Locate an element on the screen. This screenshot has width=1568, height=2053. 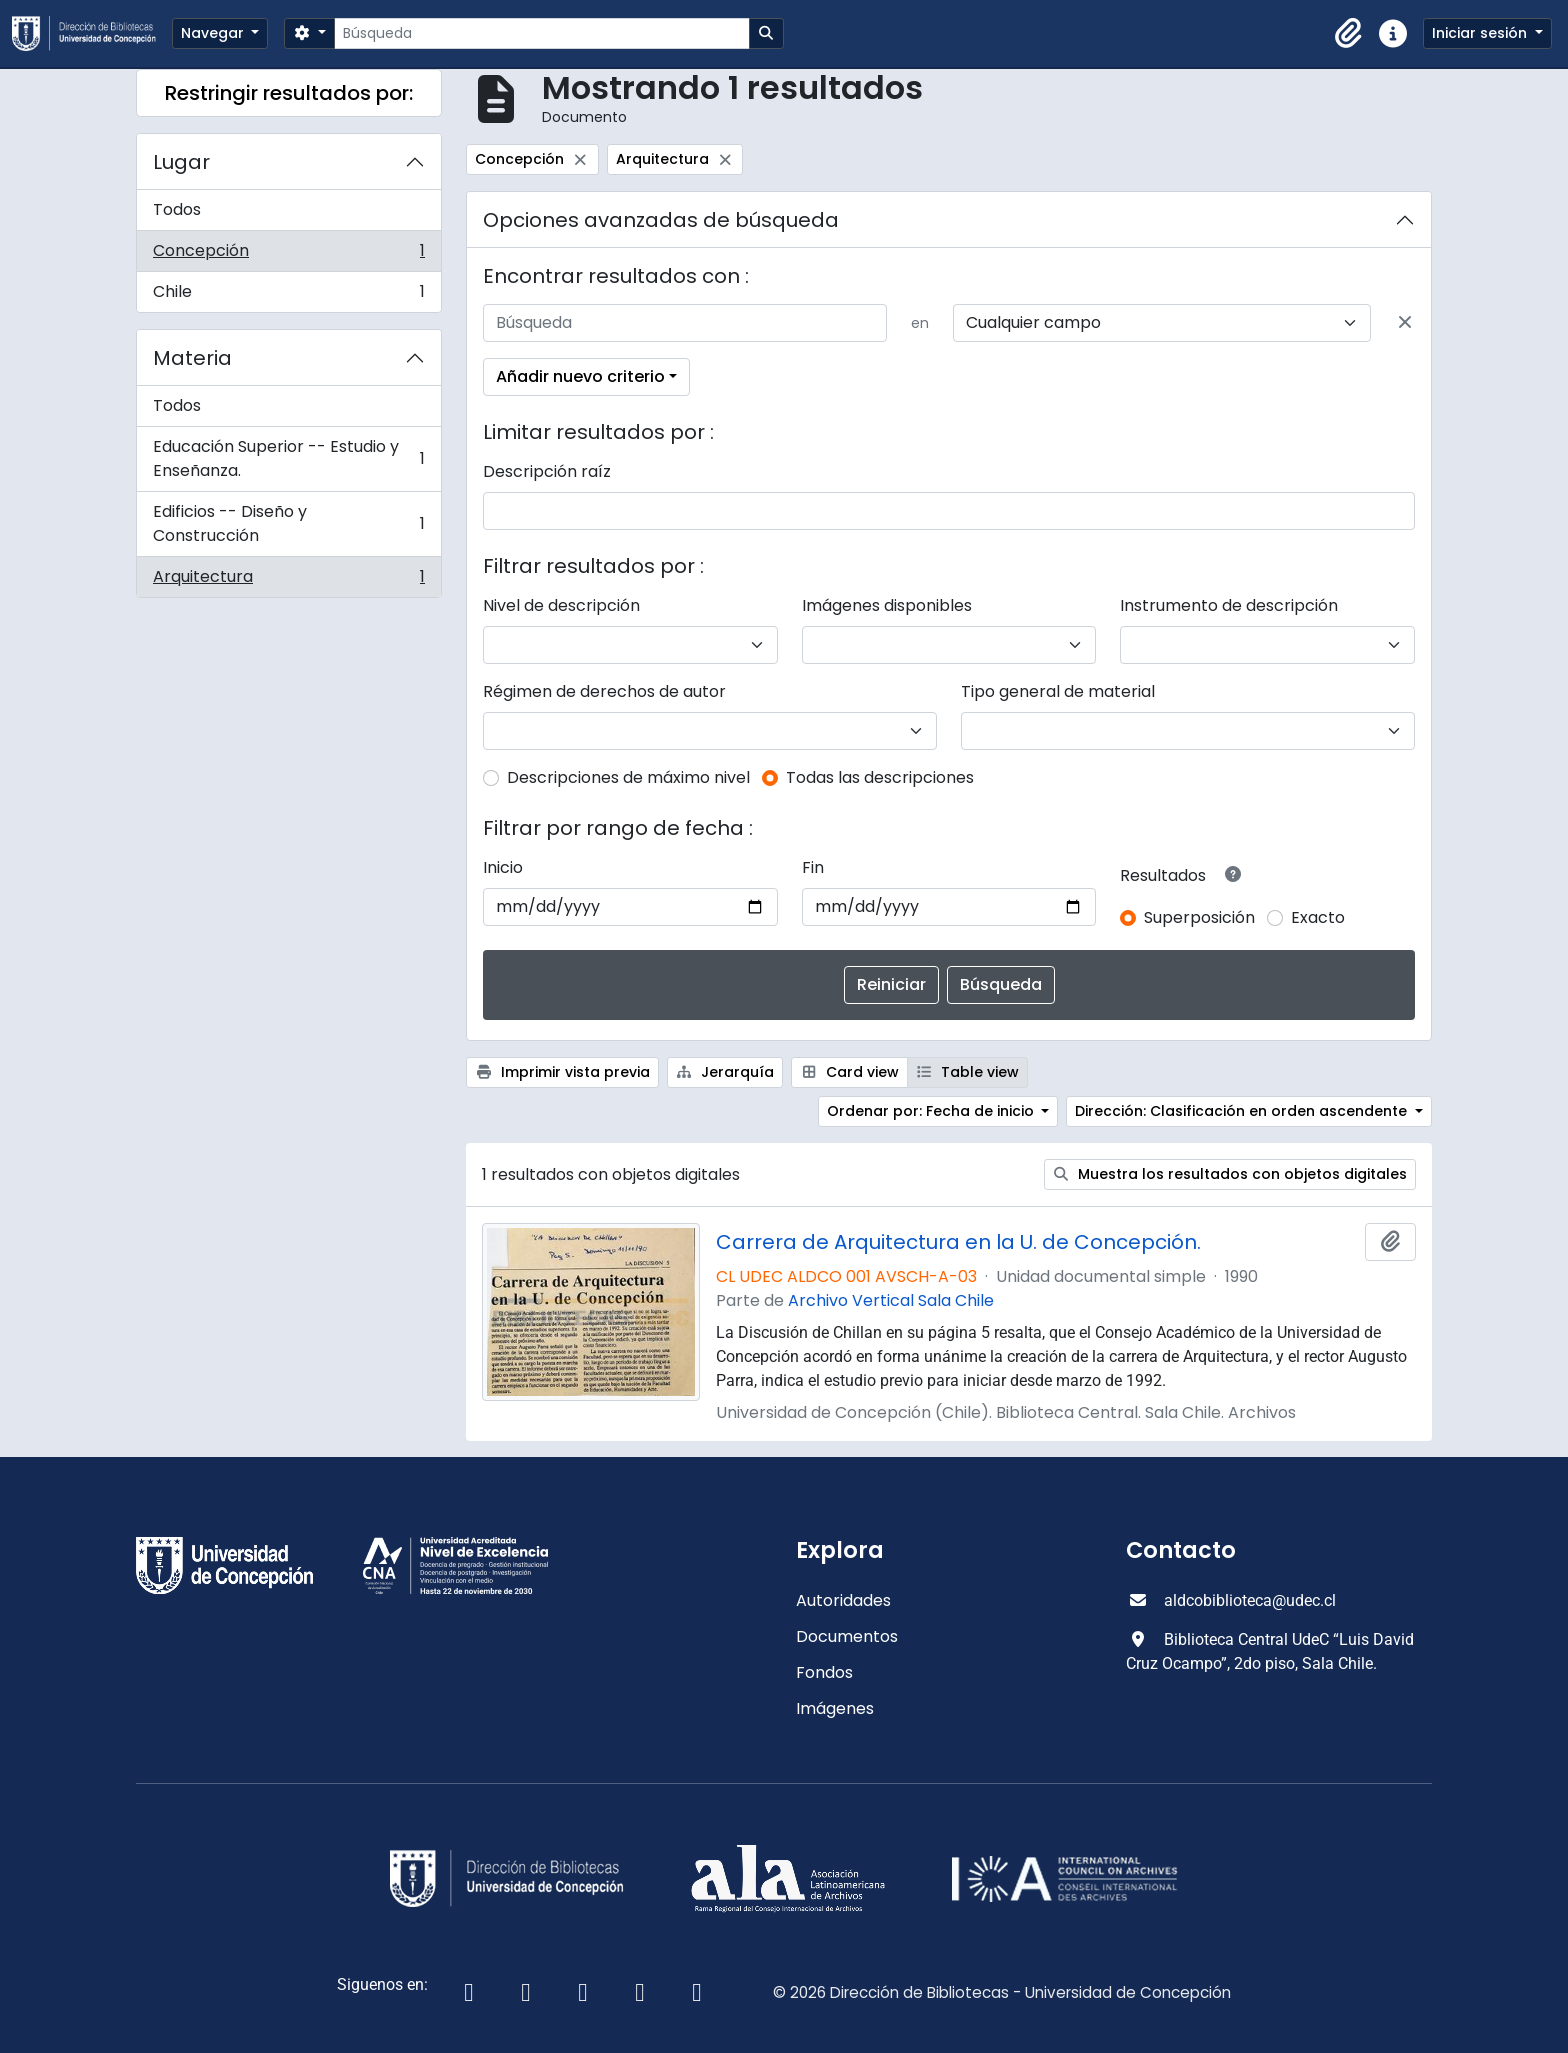
Todas las descripciones is located at coordinates (880, 777).